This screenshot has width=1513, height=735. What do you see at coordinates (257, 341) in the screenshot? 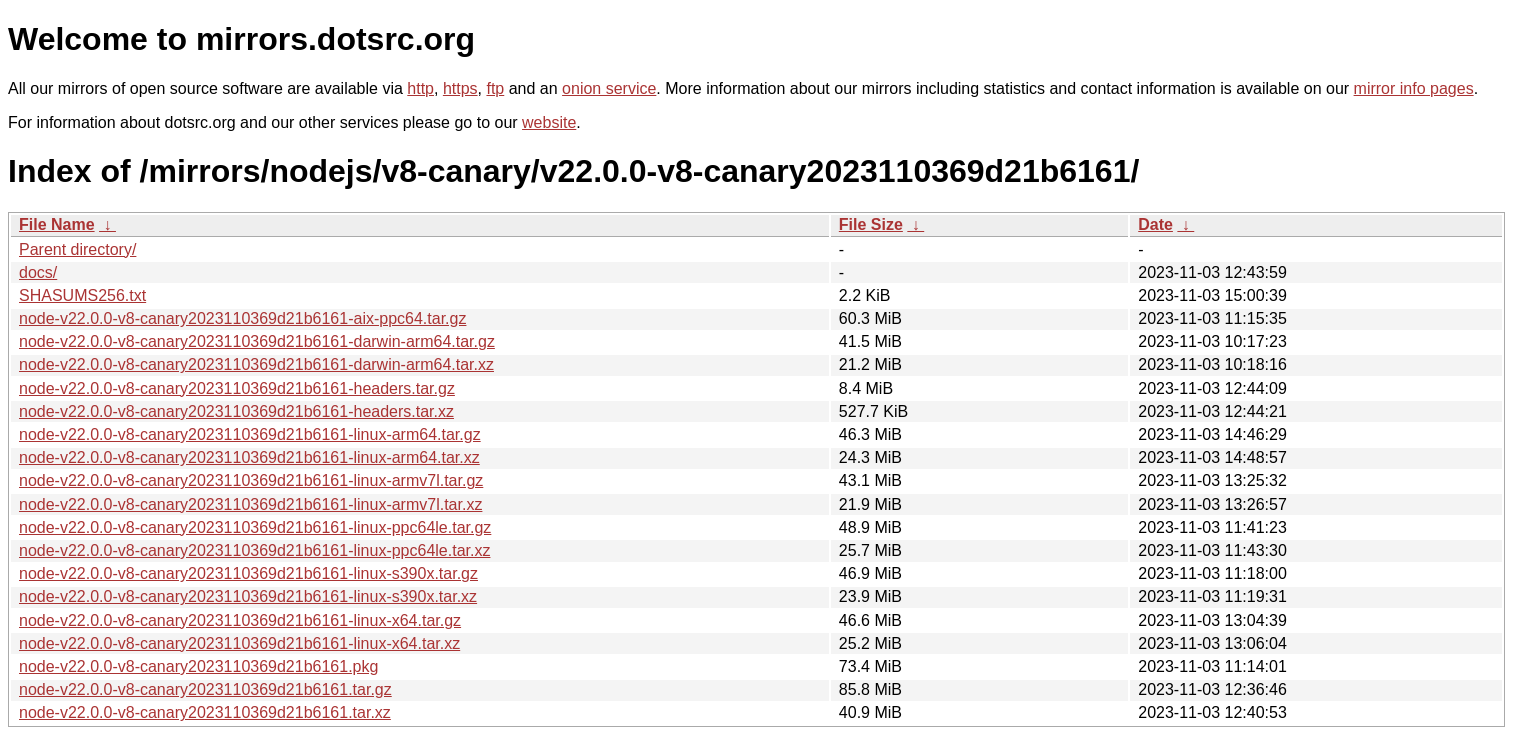
I see `node-v22.0.0-v8-canary2023110369d21b6161-darwin-arm64.tar.gz` at bounding box center [257, 341].